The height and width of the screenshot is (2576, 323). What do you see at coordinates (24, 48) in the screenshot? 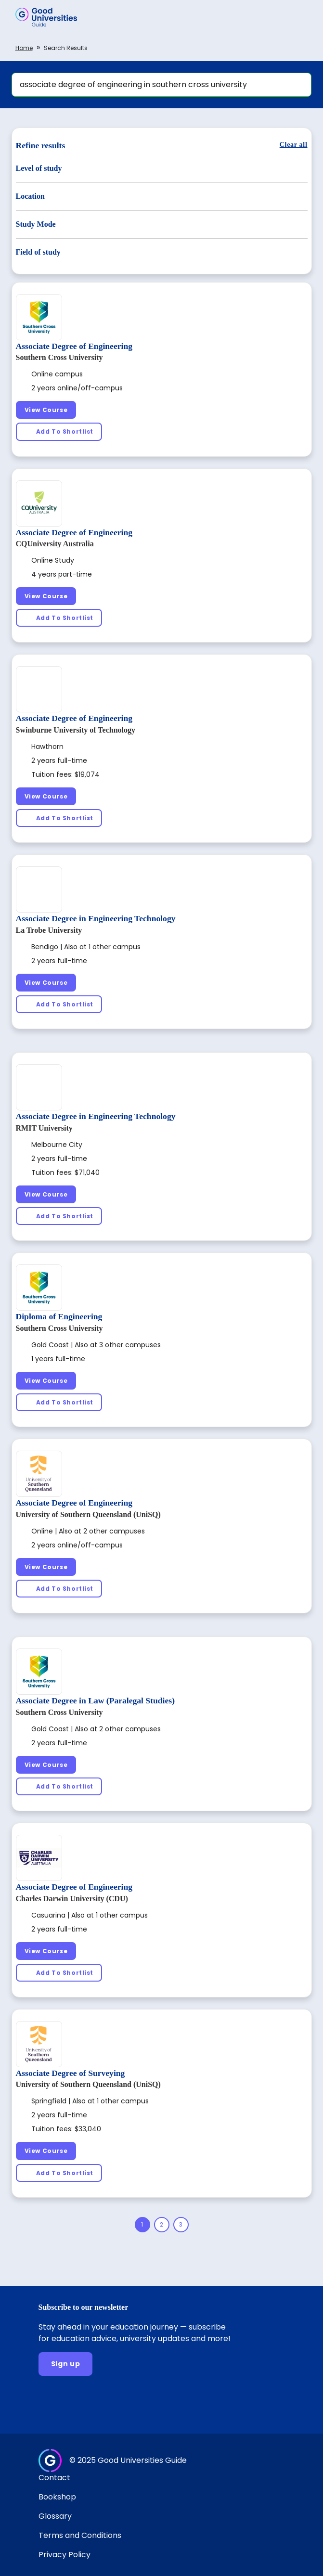
I see `Home` at bounding box center [24, 48].